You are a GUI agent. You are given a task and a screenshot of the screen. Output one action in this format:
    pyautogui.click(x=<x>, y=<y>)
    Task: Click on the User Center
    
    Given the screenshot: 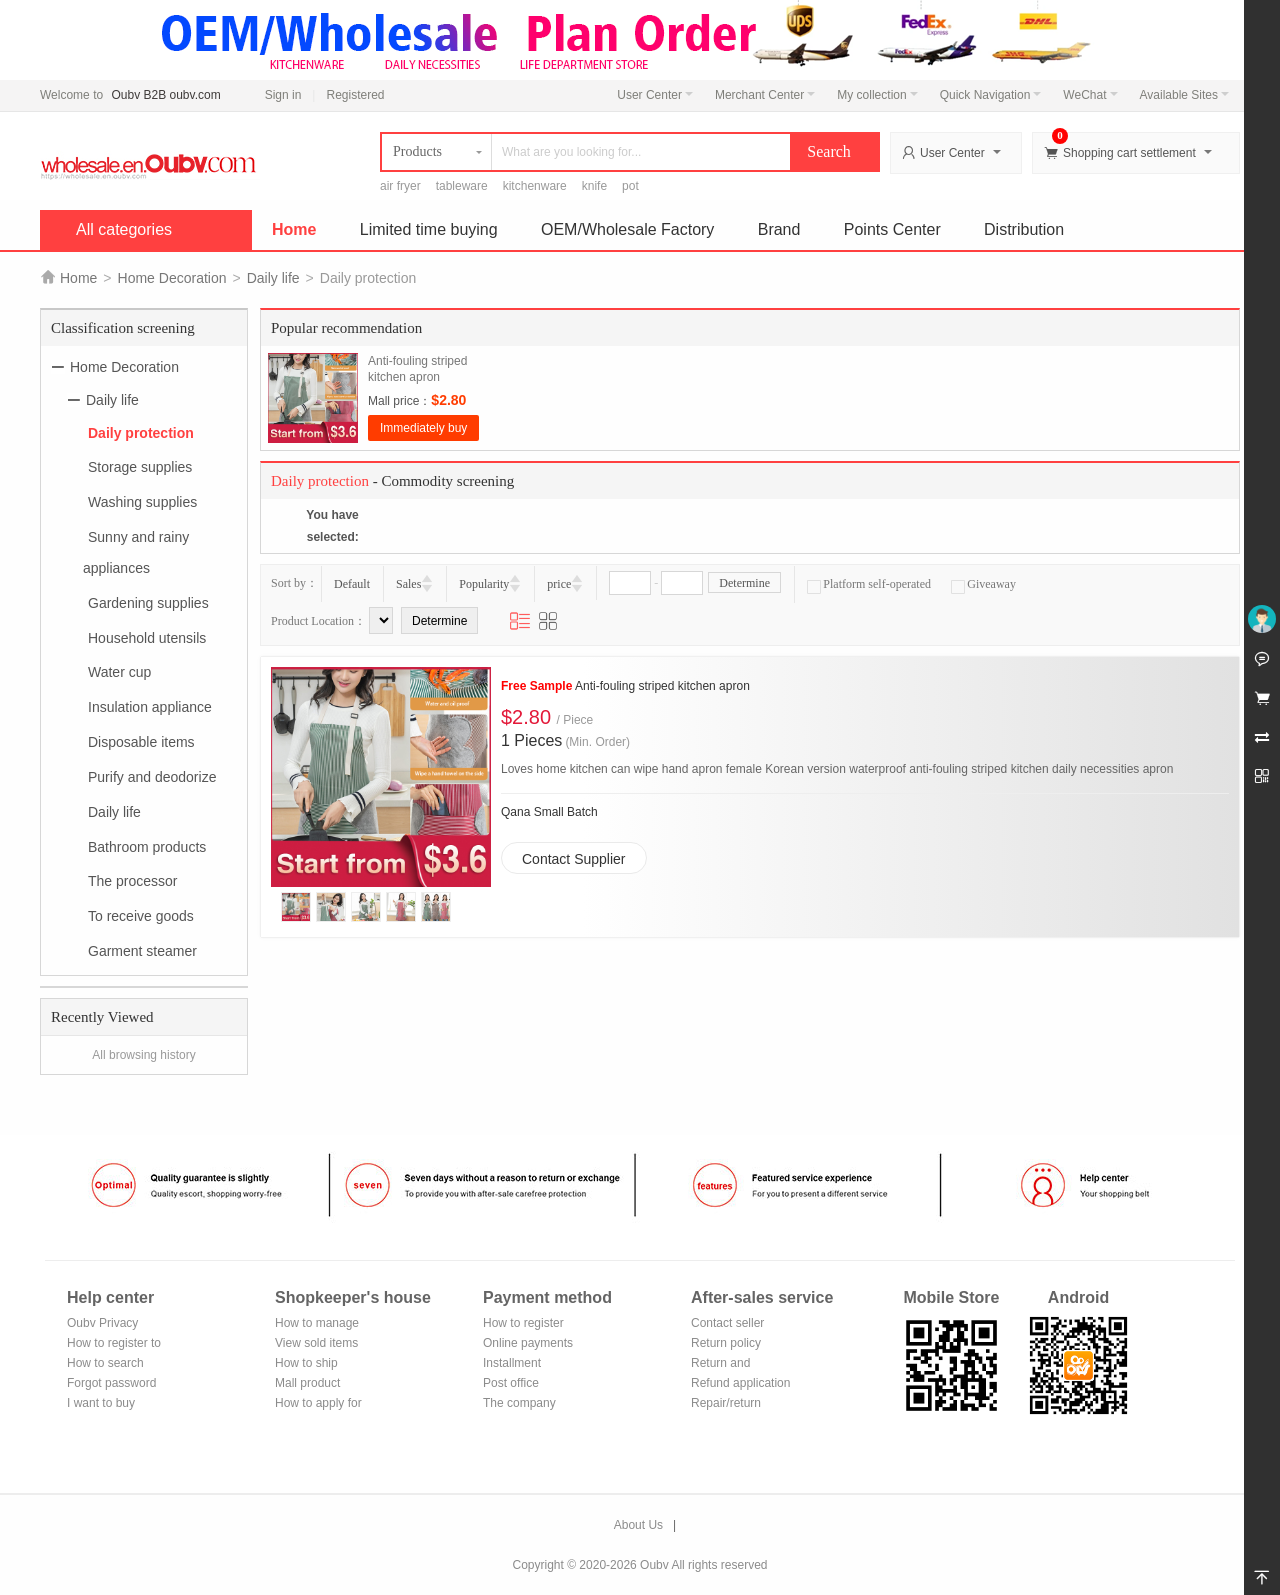 What is the action you would take?
    pyautogui.click(x=655, y=95)
    